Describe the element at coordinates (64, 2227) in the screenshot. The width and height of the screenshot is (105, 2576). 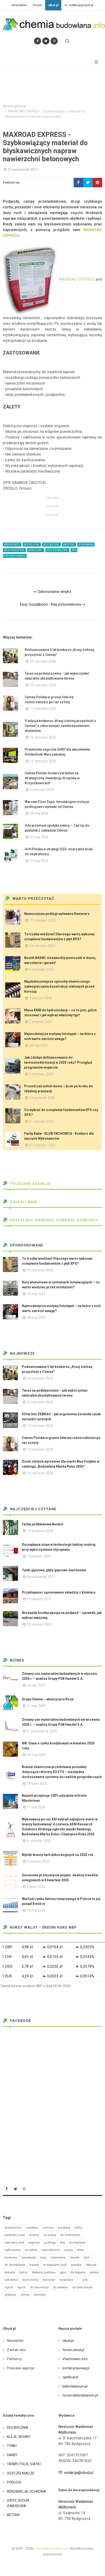
I see `produkty` at that location.